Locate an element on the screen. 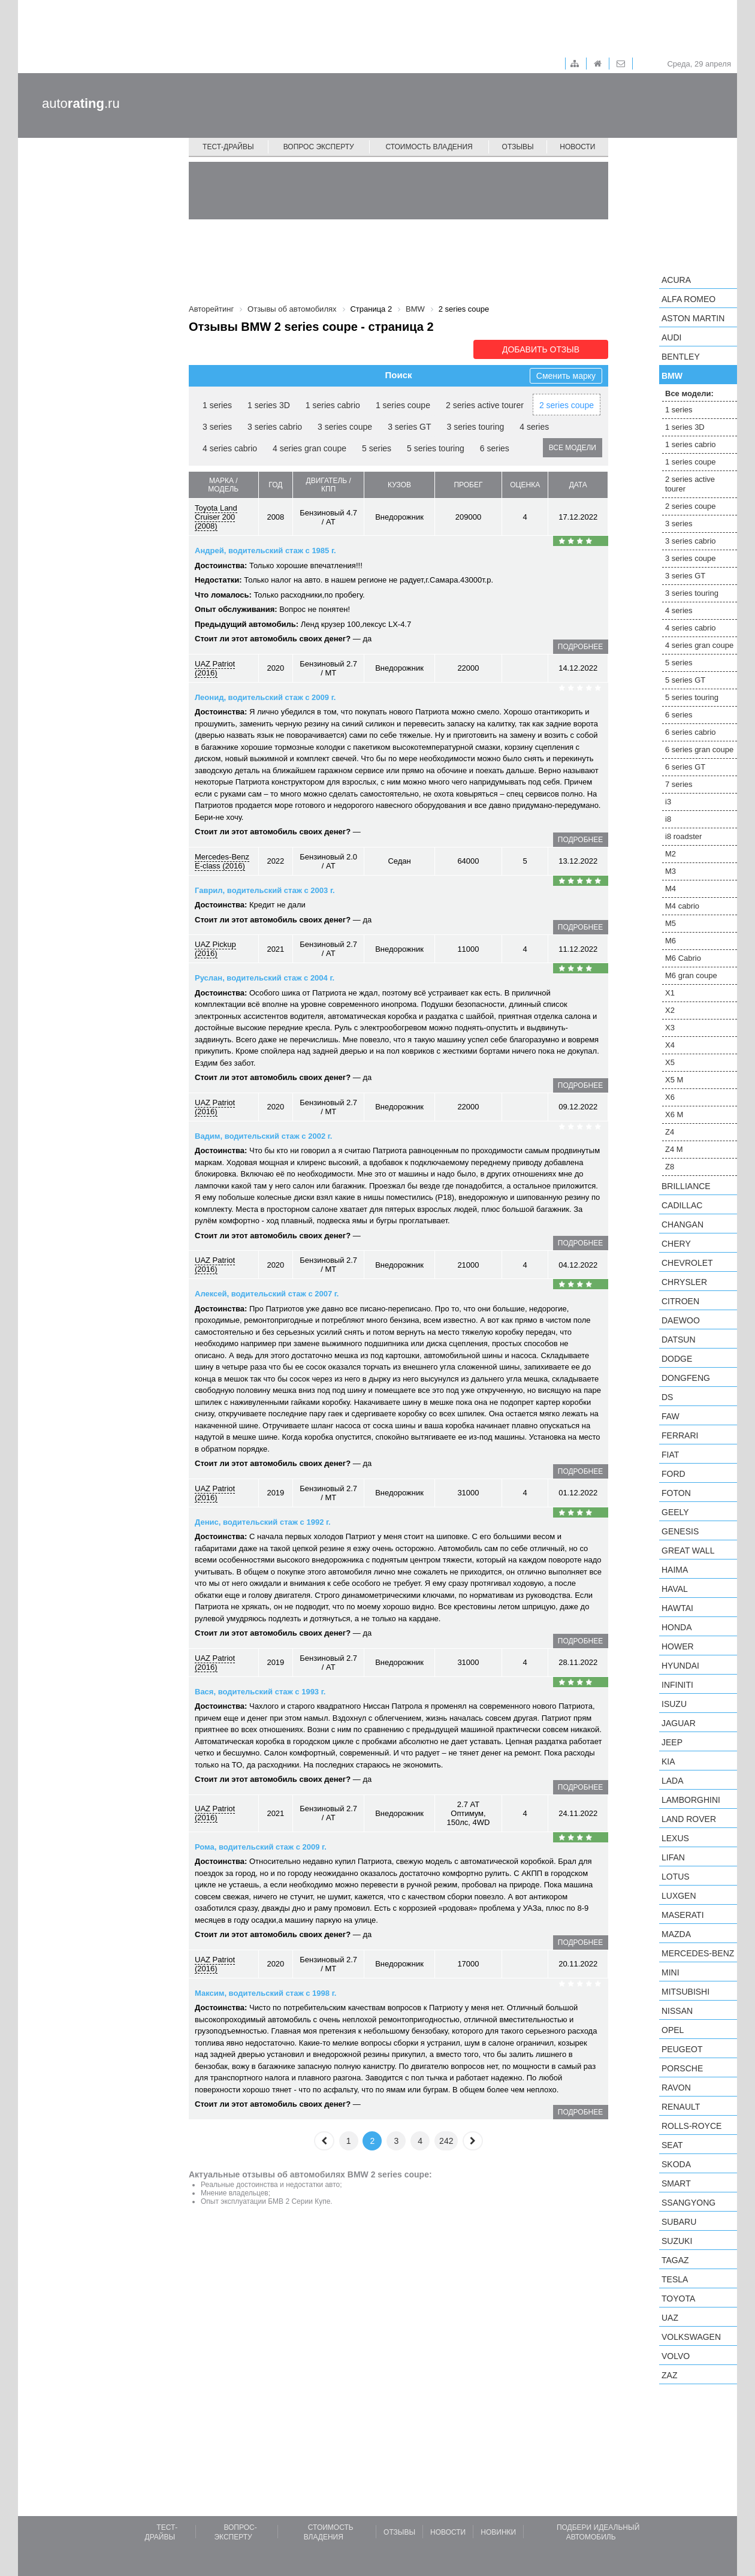 This screenshot has height=2576, width=755. TagAZ is located at coordinates (675, 2260).